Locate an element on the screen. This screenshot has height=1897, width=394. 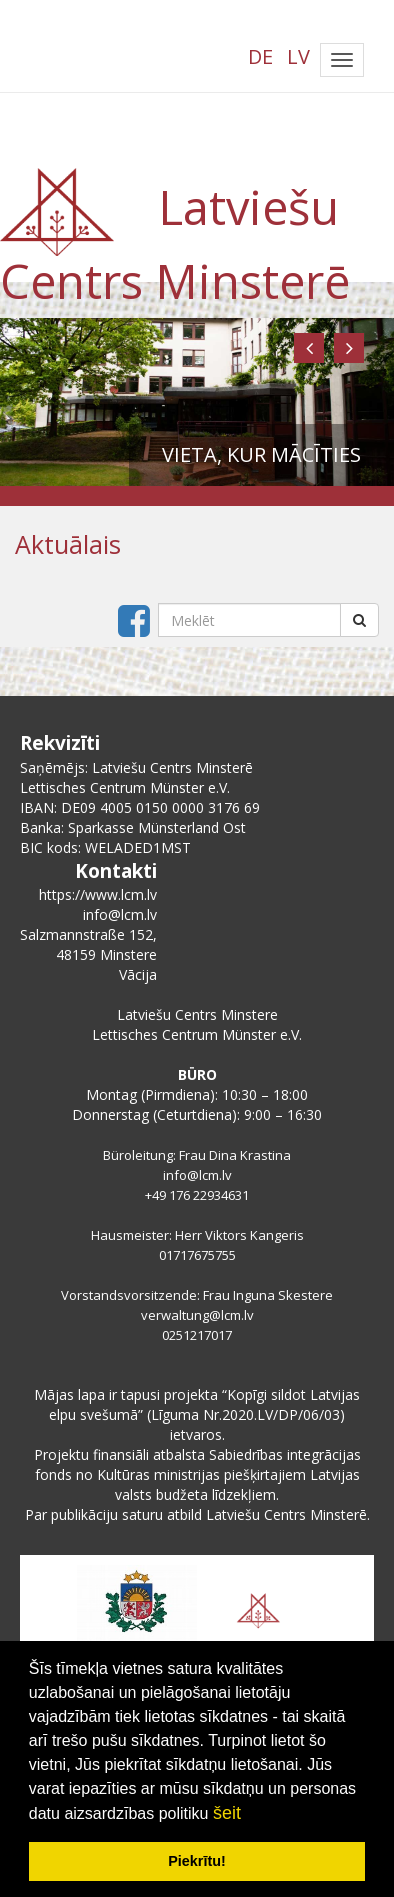
LV is located at coordinates (298, 56).